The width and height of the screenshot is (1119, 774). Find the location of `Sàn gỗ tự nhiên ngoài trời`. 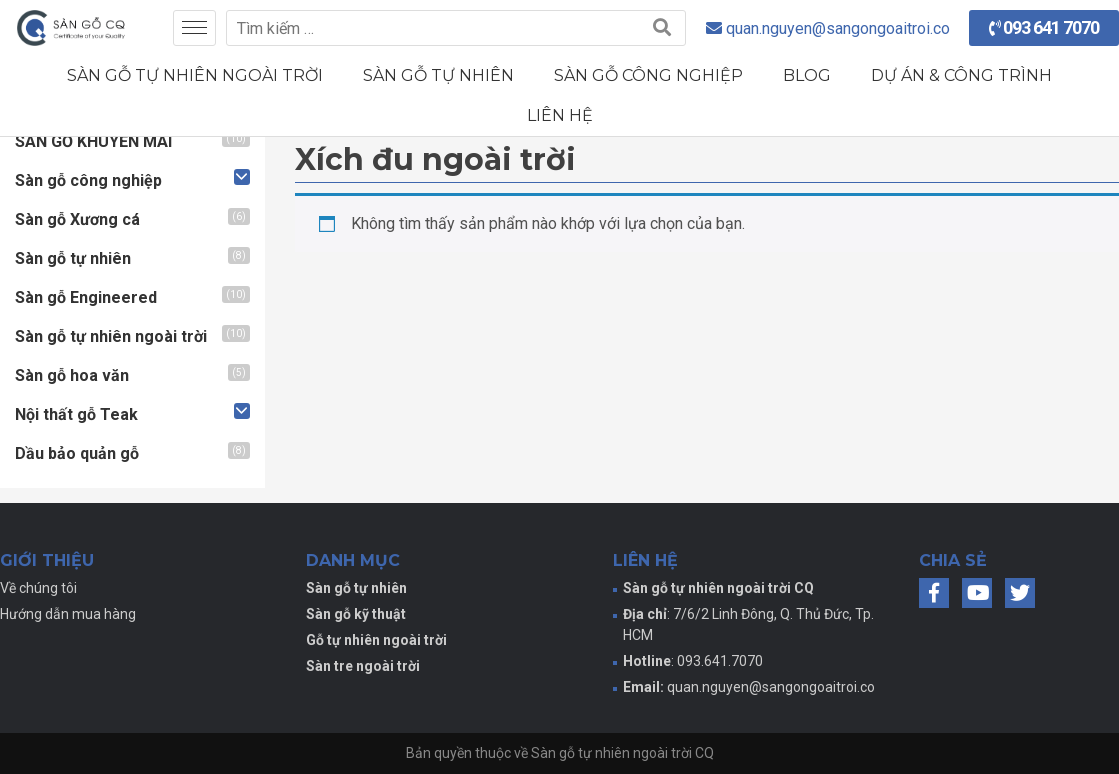

Sàn gỗ tự nhiên ngoài trời is located at coordinates (195, 75).